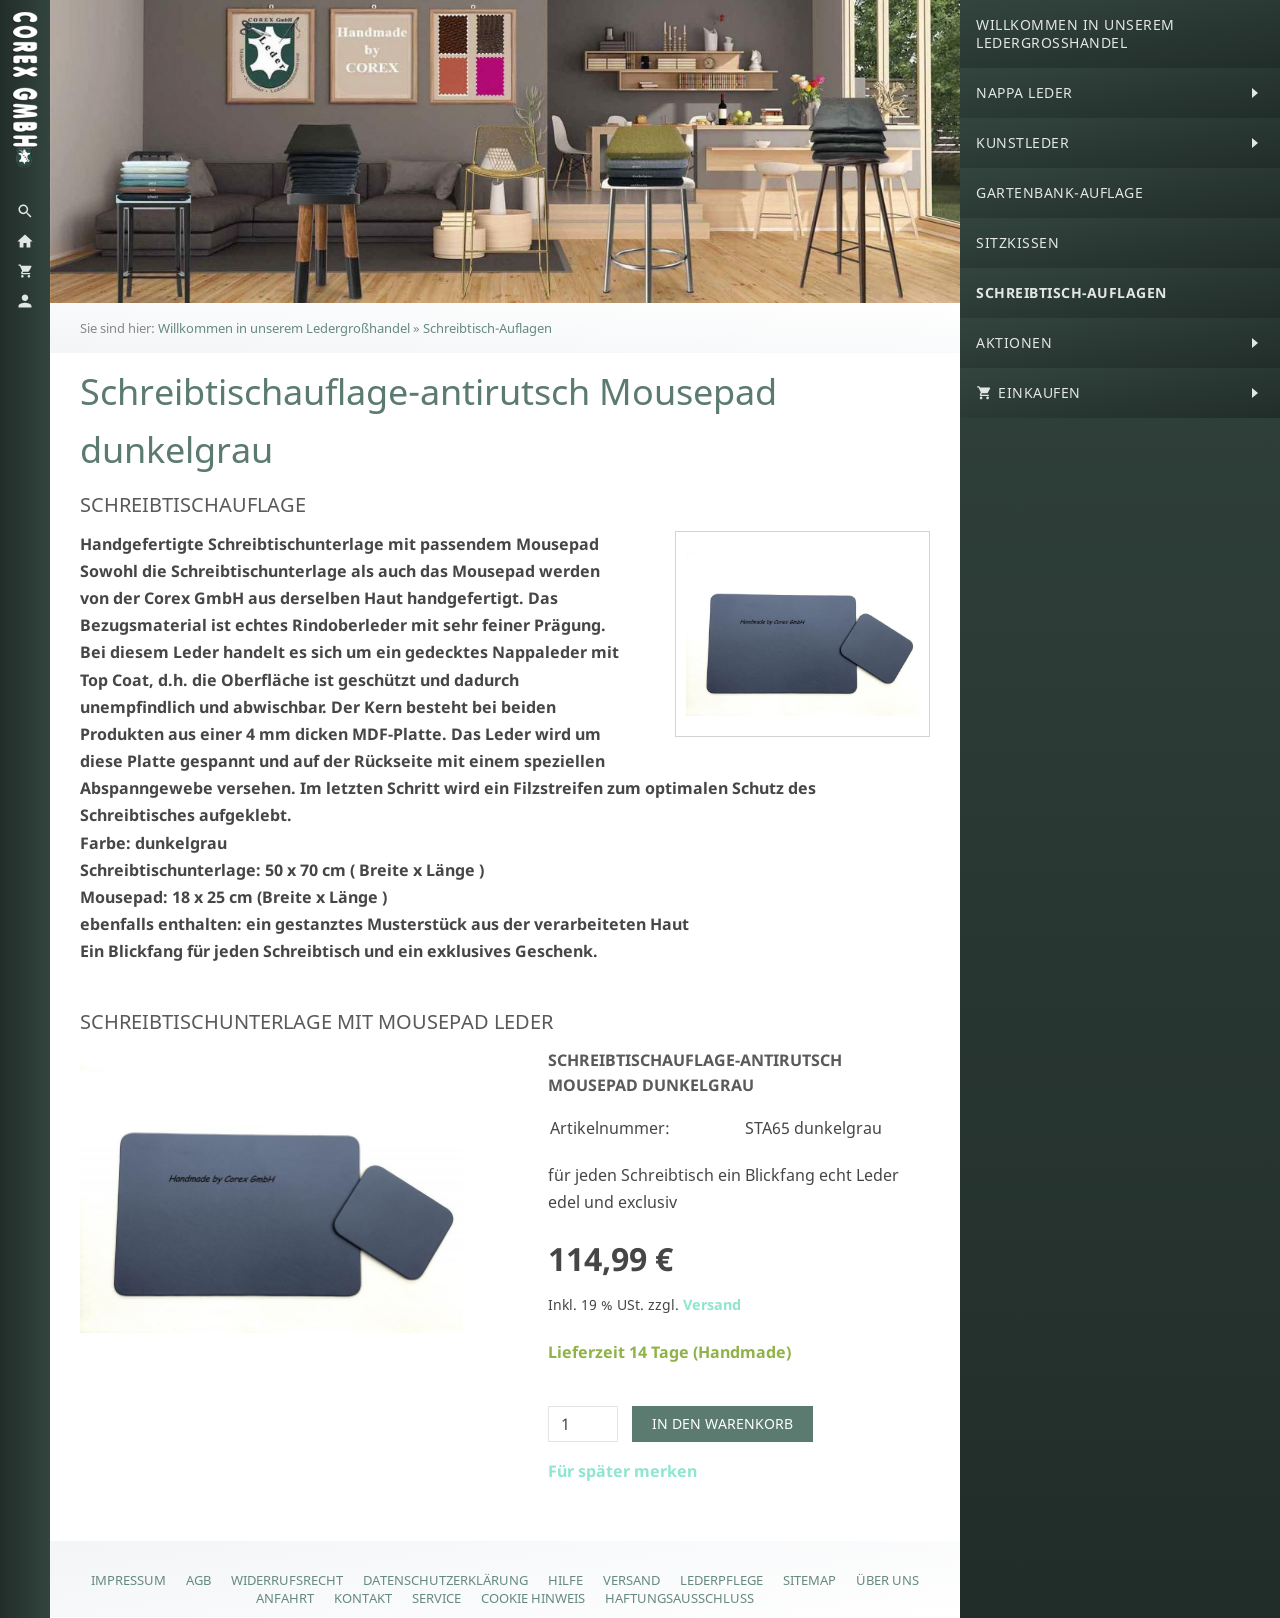 Image resolution: width=1280 pixels, height=1618 pixels. What do you see at coordinates (887, 1580) in the screenshot?
I see `Über Uns` at bounding box center [887, 1580].